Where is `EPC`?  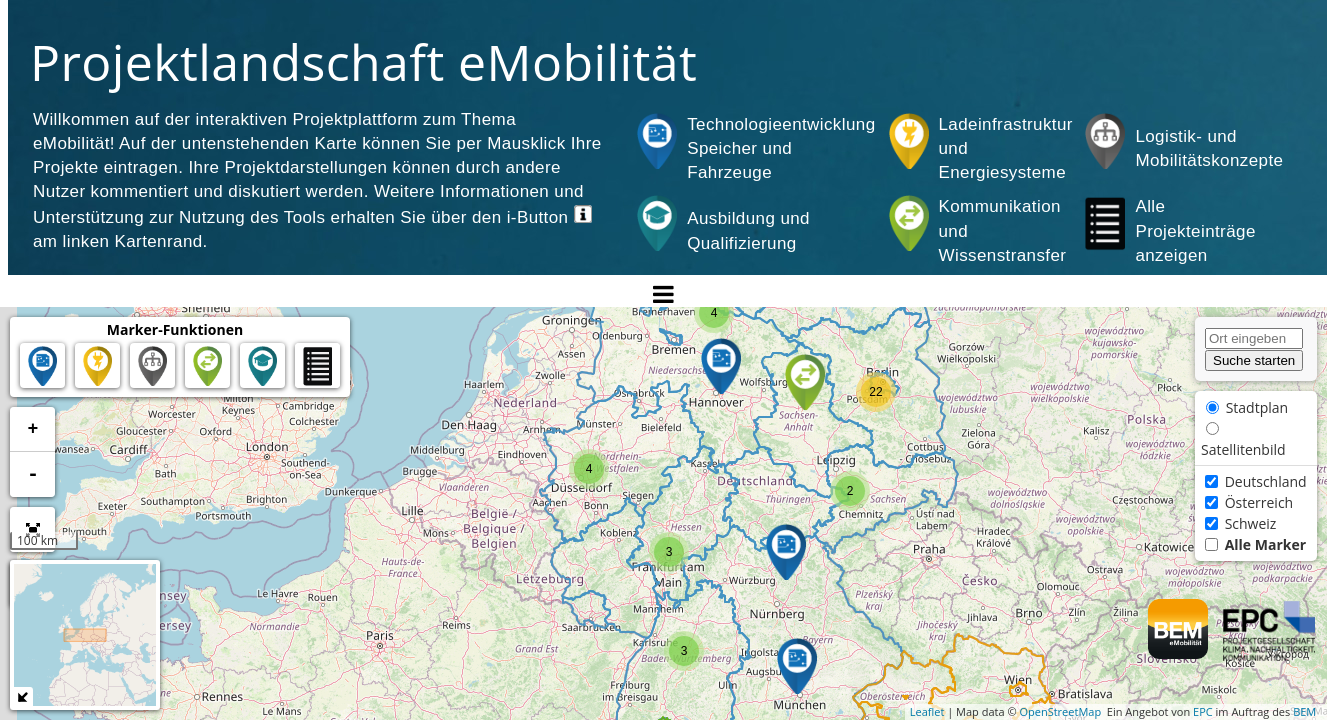 EPC is located at coordinates (1203, 711).